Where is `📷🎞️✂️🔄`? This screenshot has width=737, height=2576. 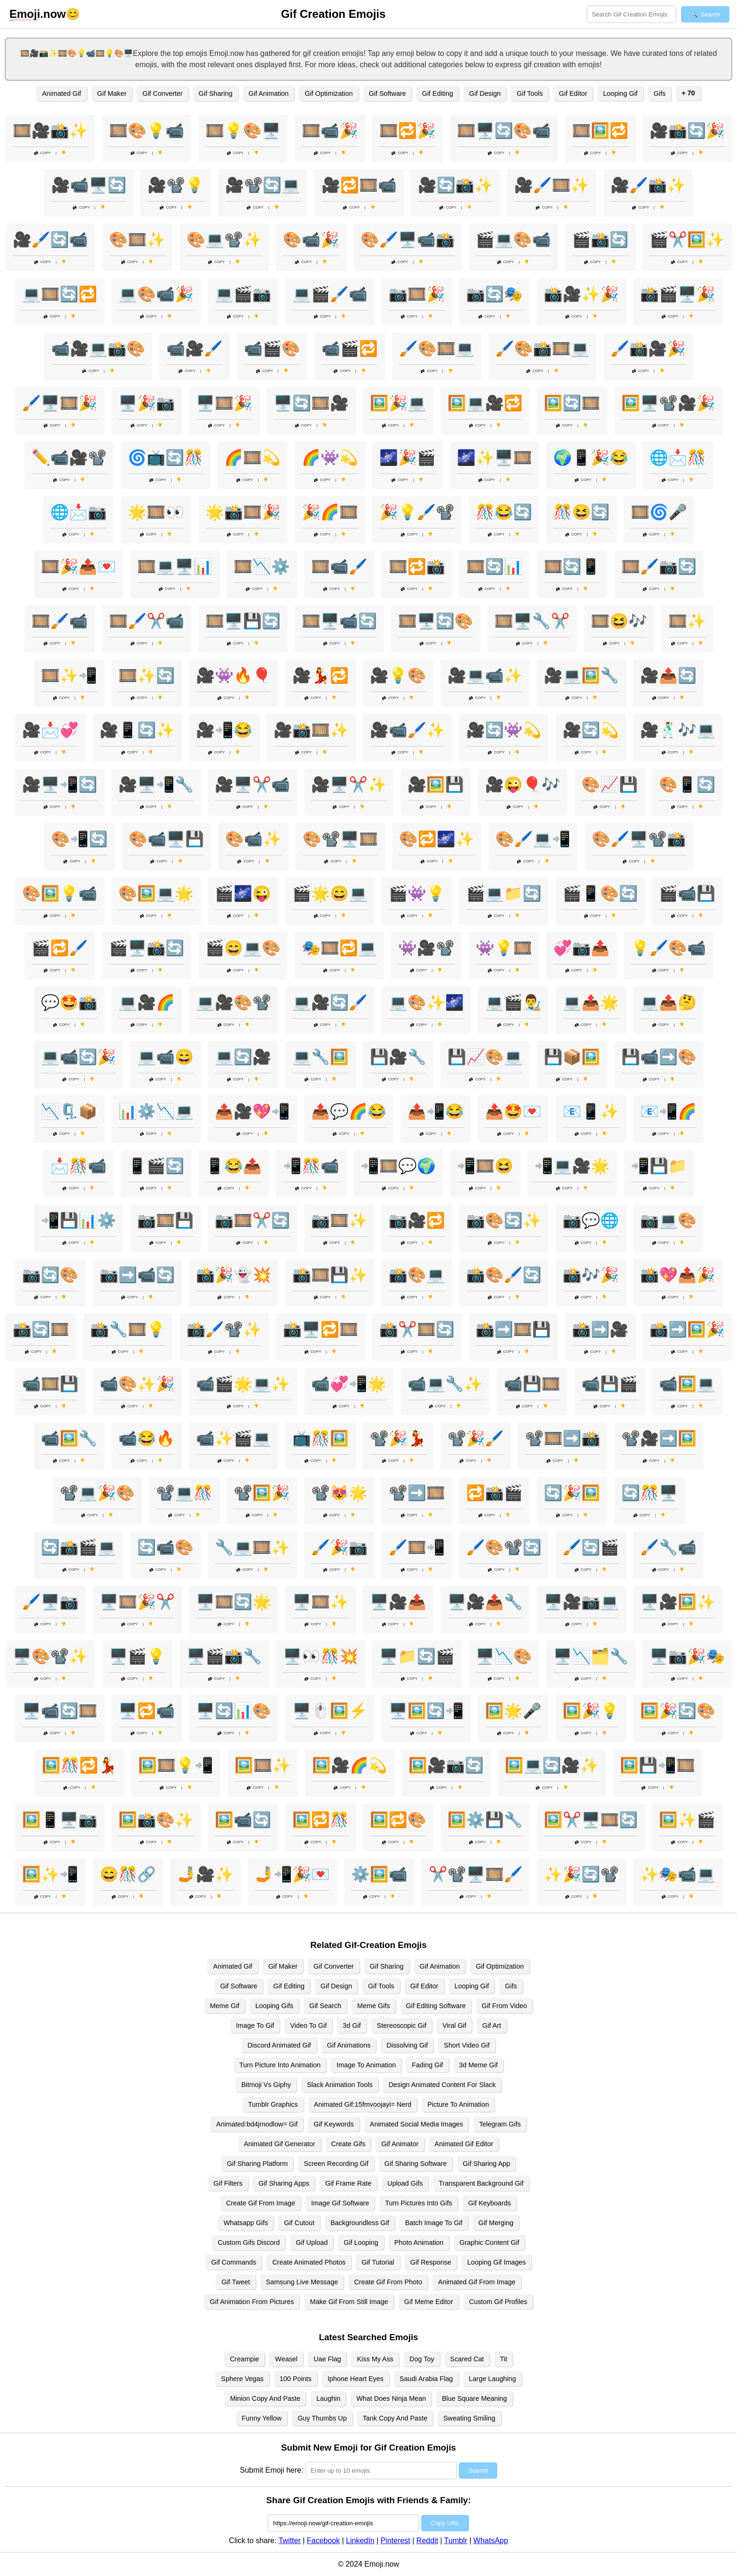
📷🎞️✂️🔄 is located at coordinates (252, 1220).